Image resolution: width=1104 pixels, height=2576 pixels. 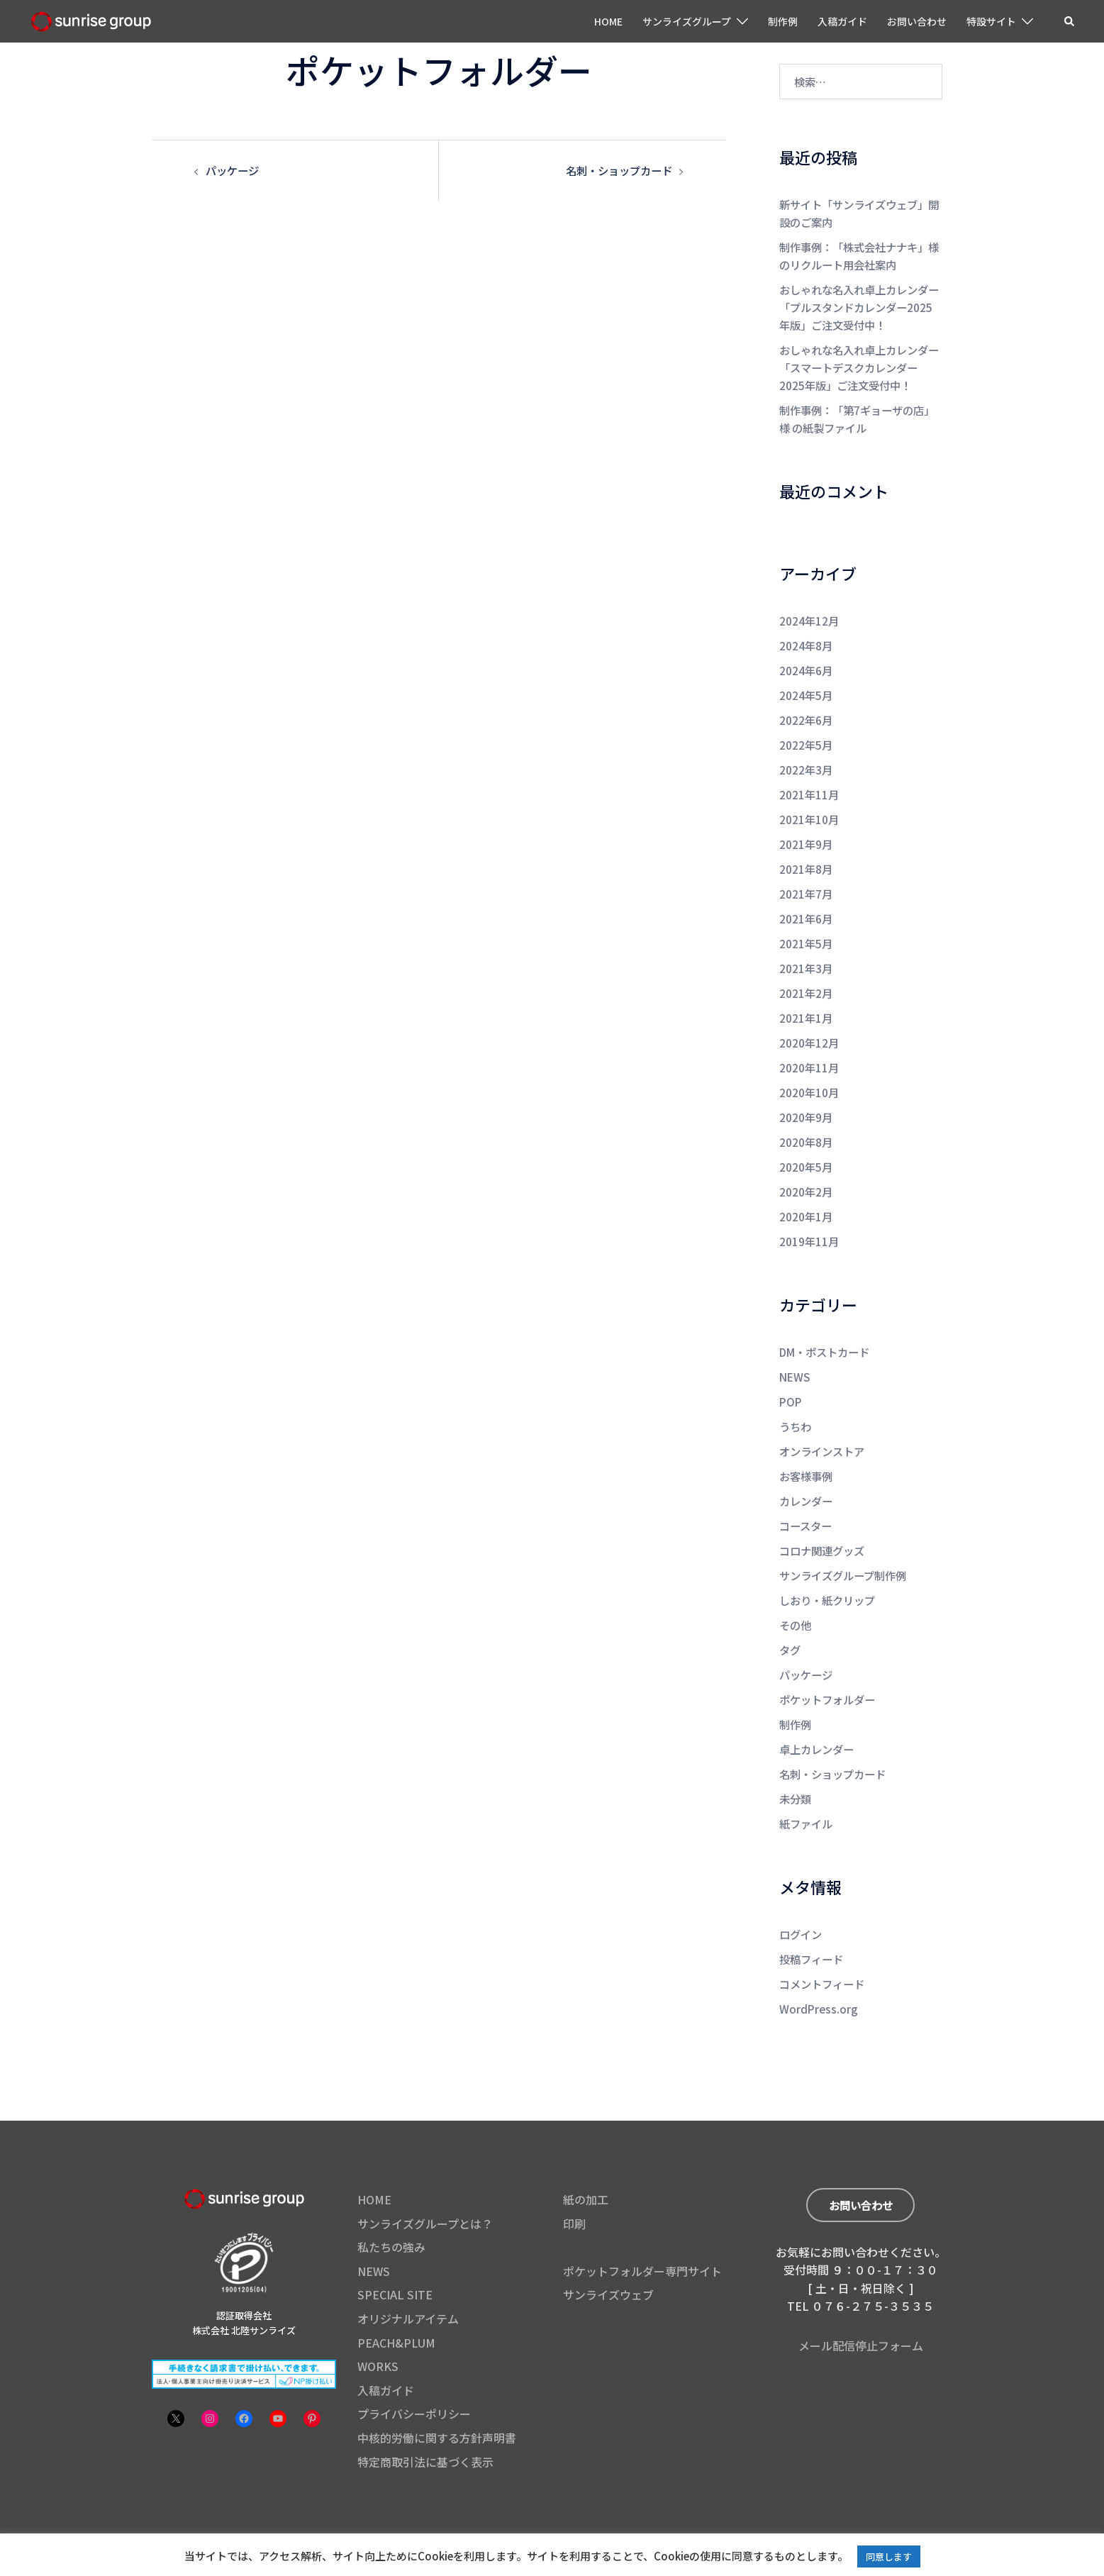 I want to click on おしゃれな名入れ卓上カレンダー「プルスタンドカレンダー2025年版」ご注文受付中！, so click(x=859, y=303).